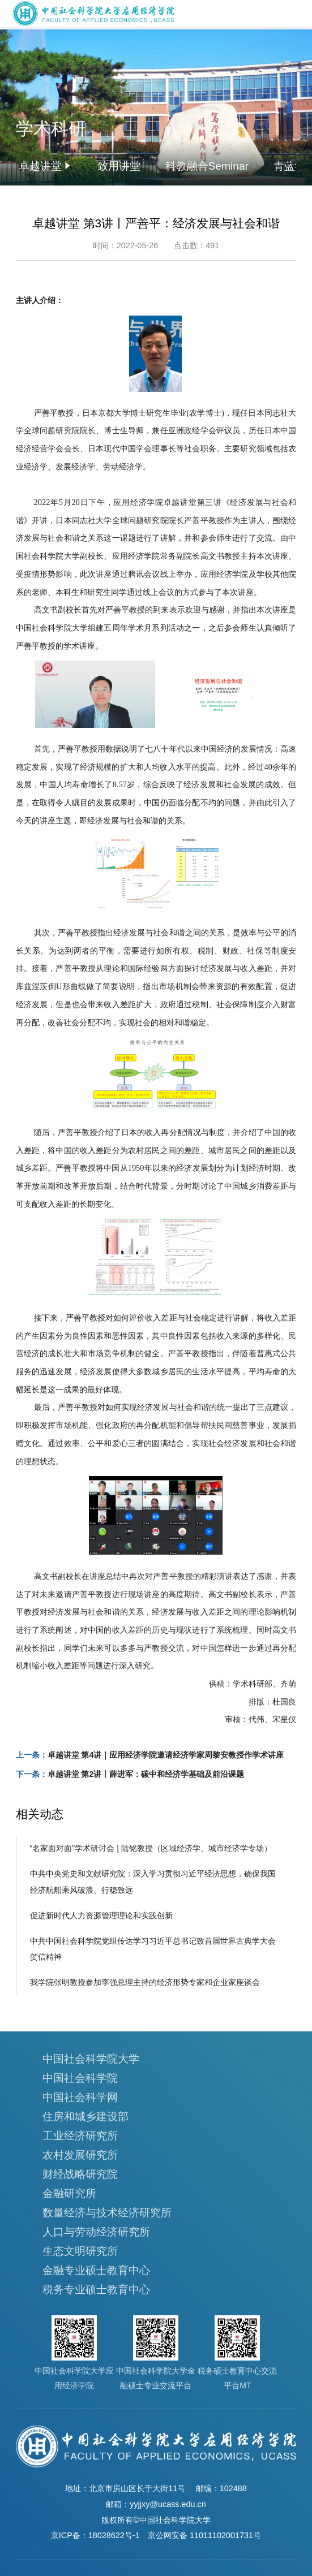 Image resolution: width=312 pixels, height=2576 pixels. What do you see at coordinates (80, 2174) in the screenshot?
I see `财经战略研究院` at bounding box center [80, 2174].